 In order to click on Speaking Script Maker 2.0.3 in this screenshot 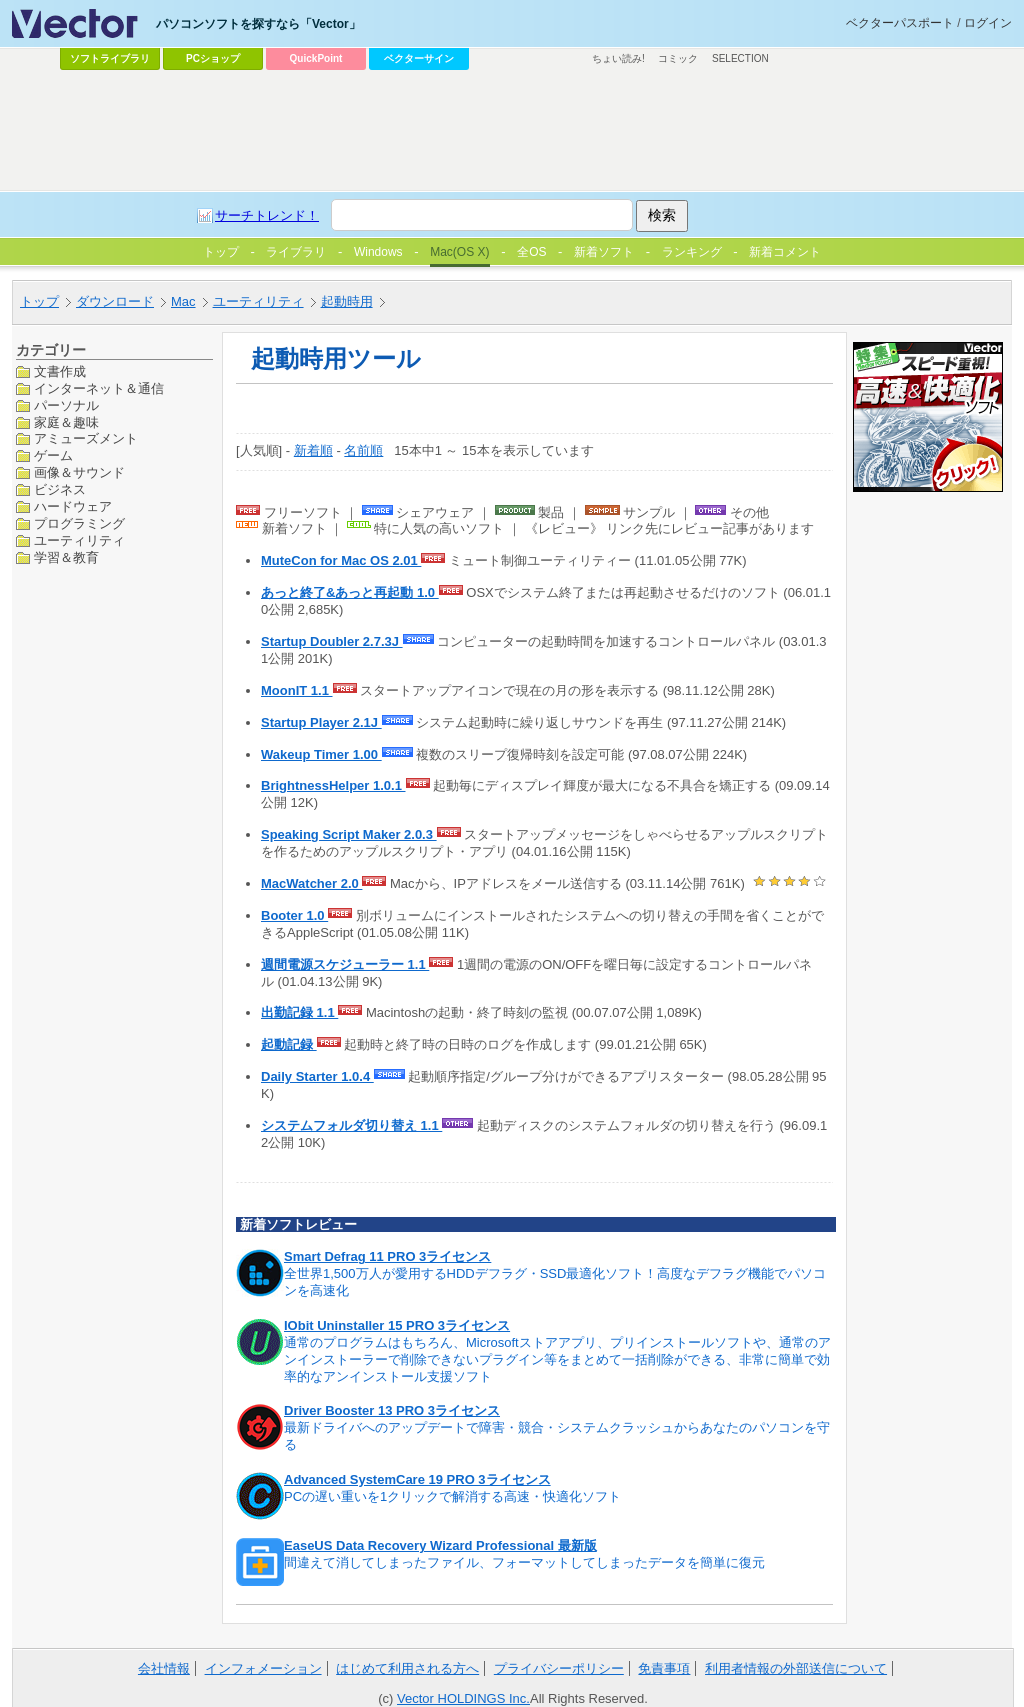, I will do `click(349, 834)`.